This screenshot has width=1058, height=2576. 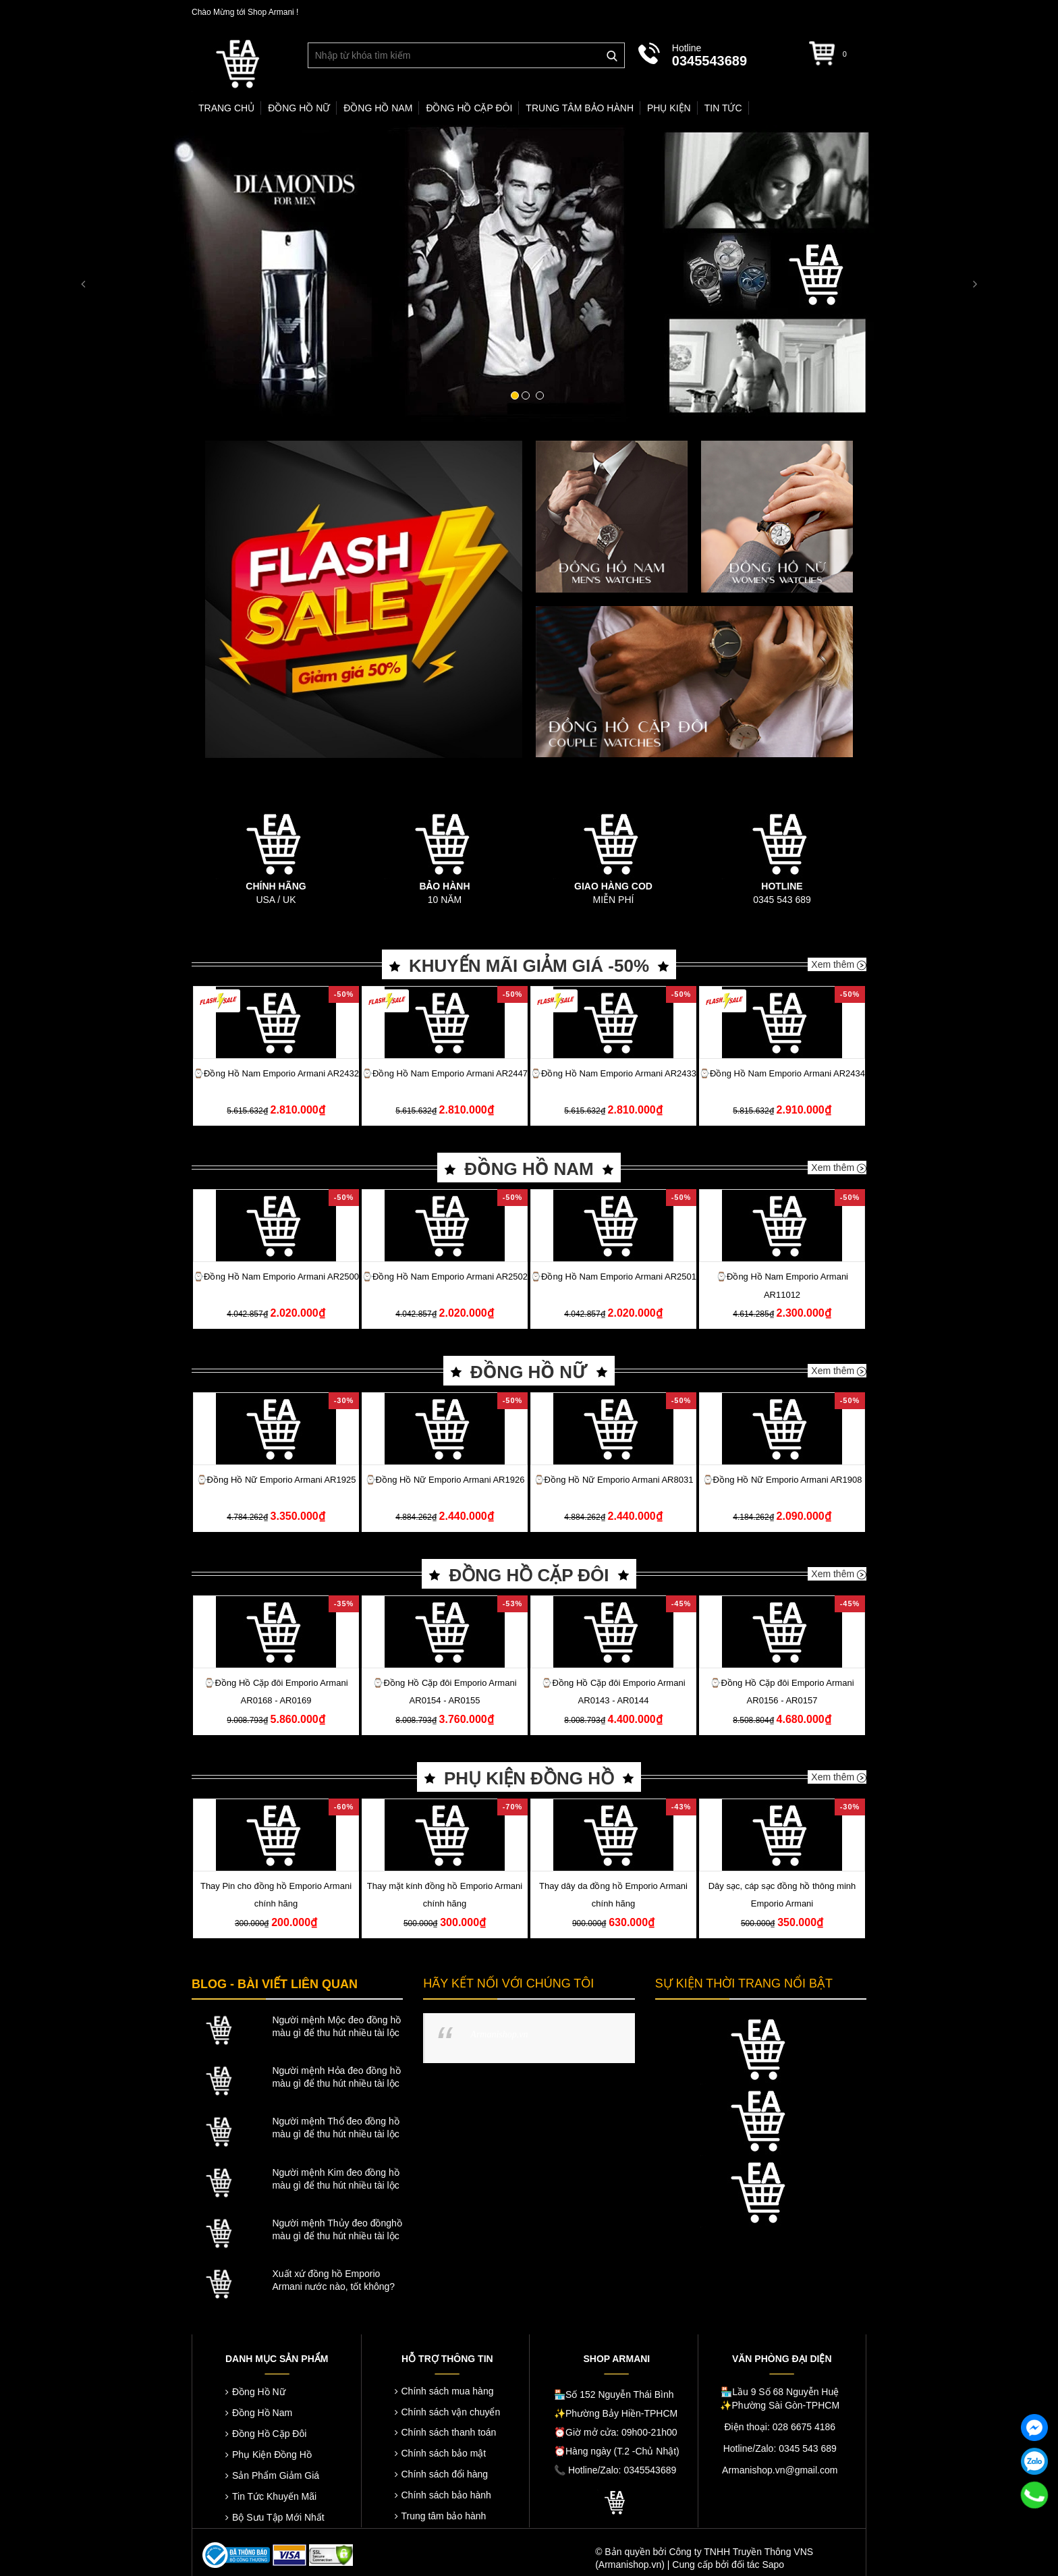 What do you see at coordinates (445, 1480) in the screenshot?
I see `⌚️Đồng Hồ Nữ Emporio Armani AR1926` at bounding box center [445, 1480].